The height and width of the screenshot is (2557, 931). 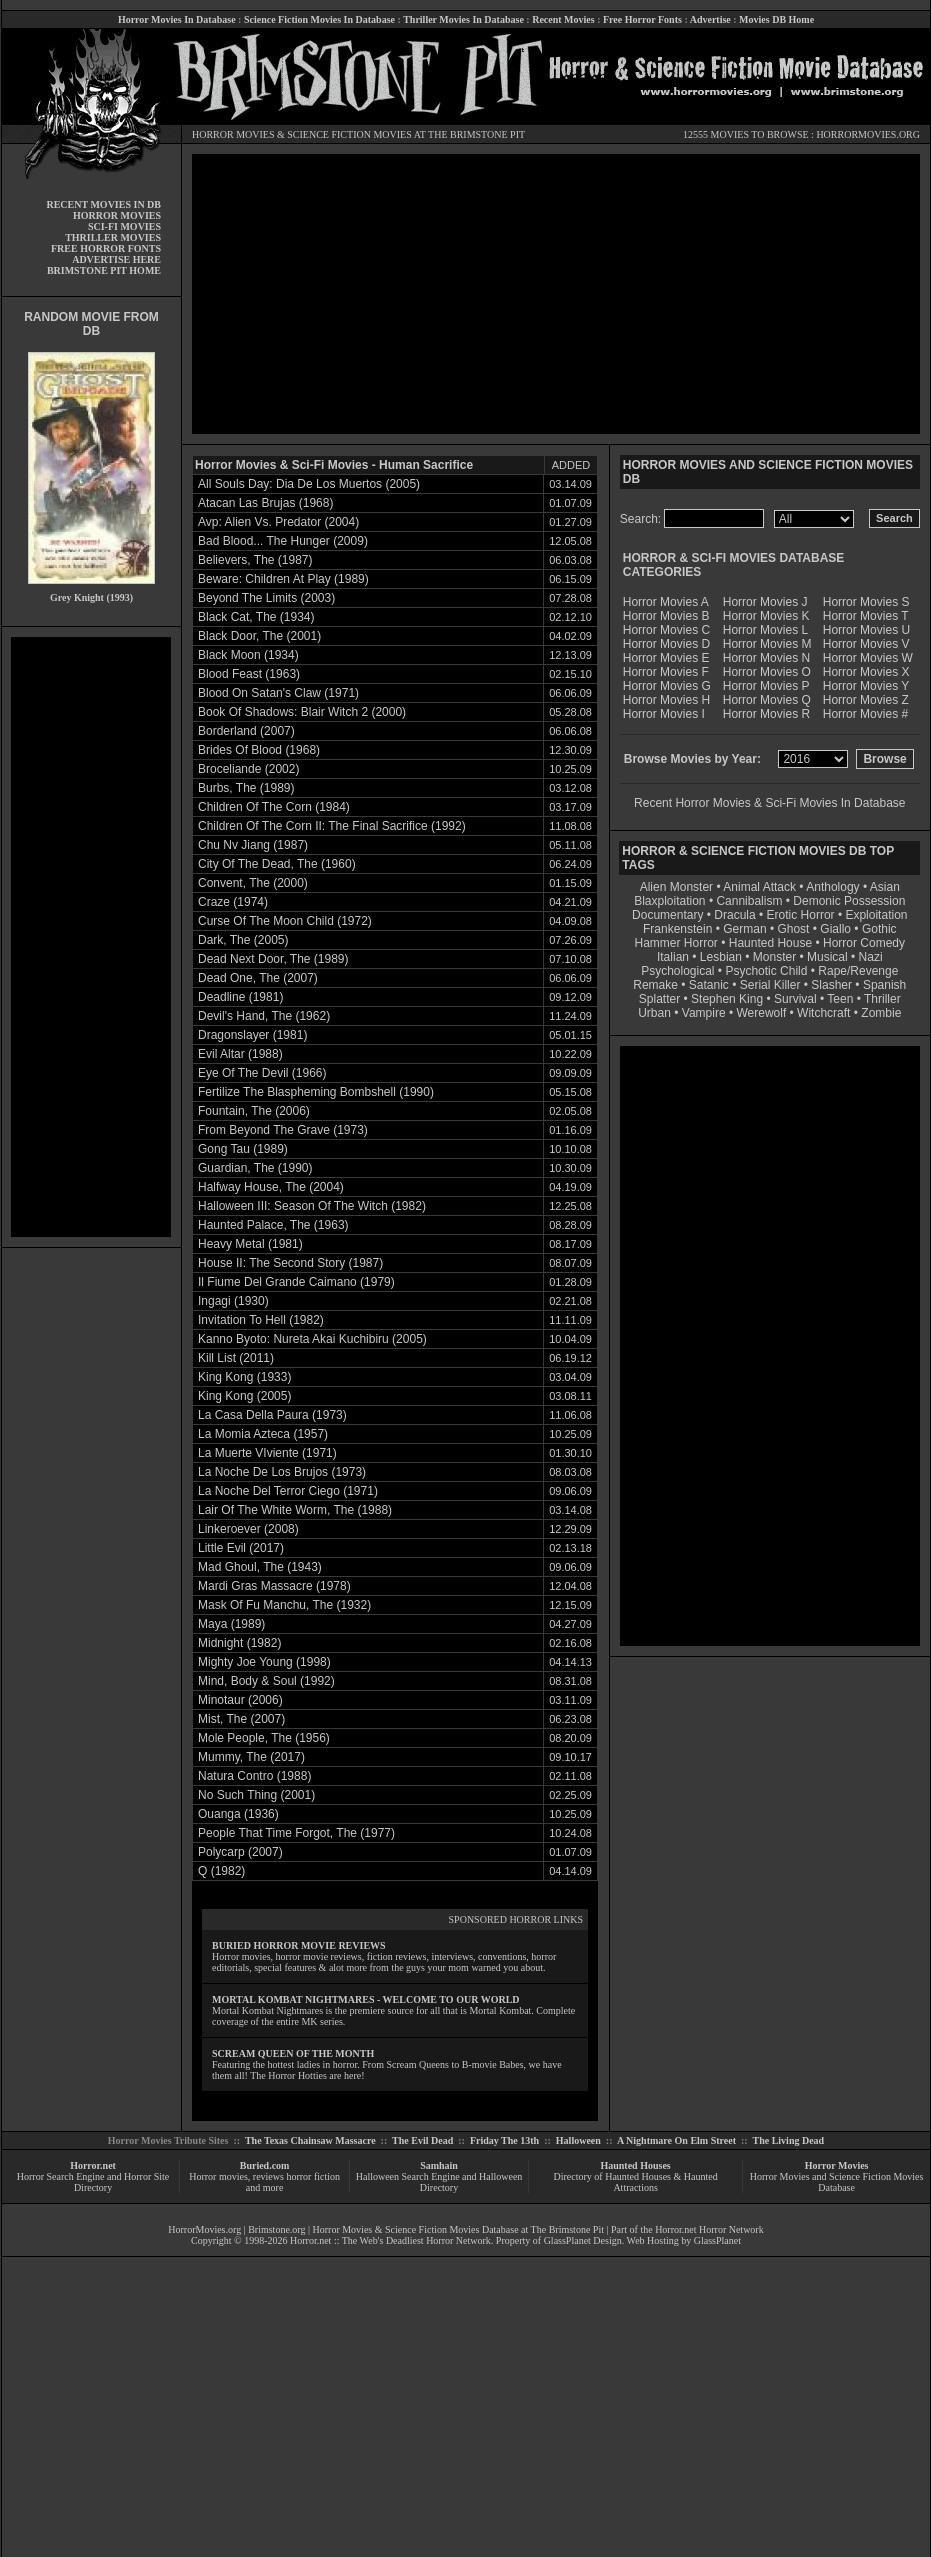 I want to click on City Of The Dead, The (1960), so click(x=277, y=864).